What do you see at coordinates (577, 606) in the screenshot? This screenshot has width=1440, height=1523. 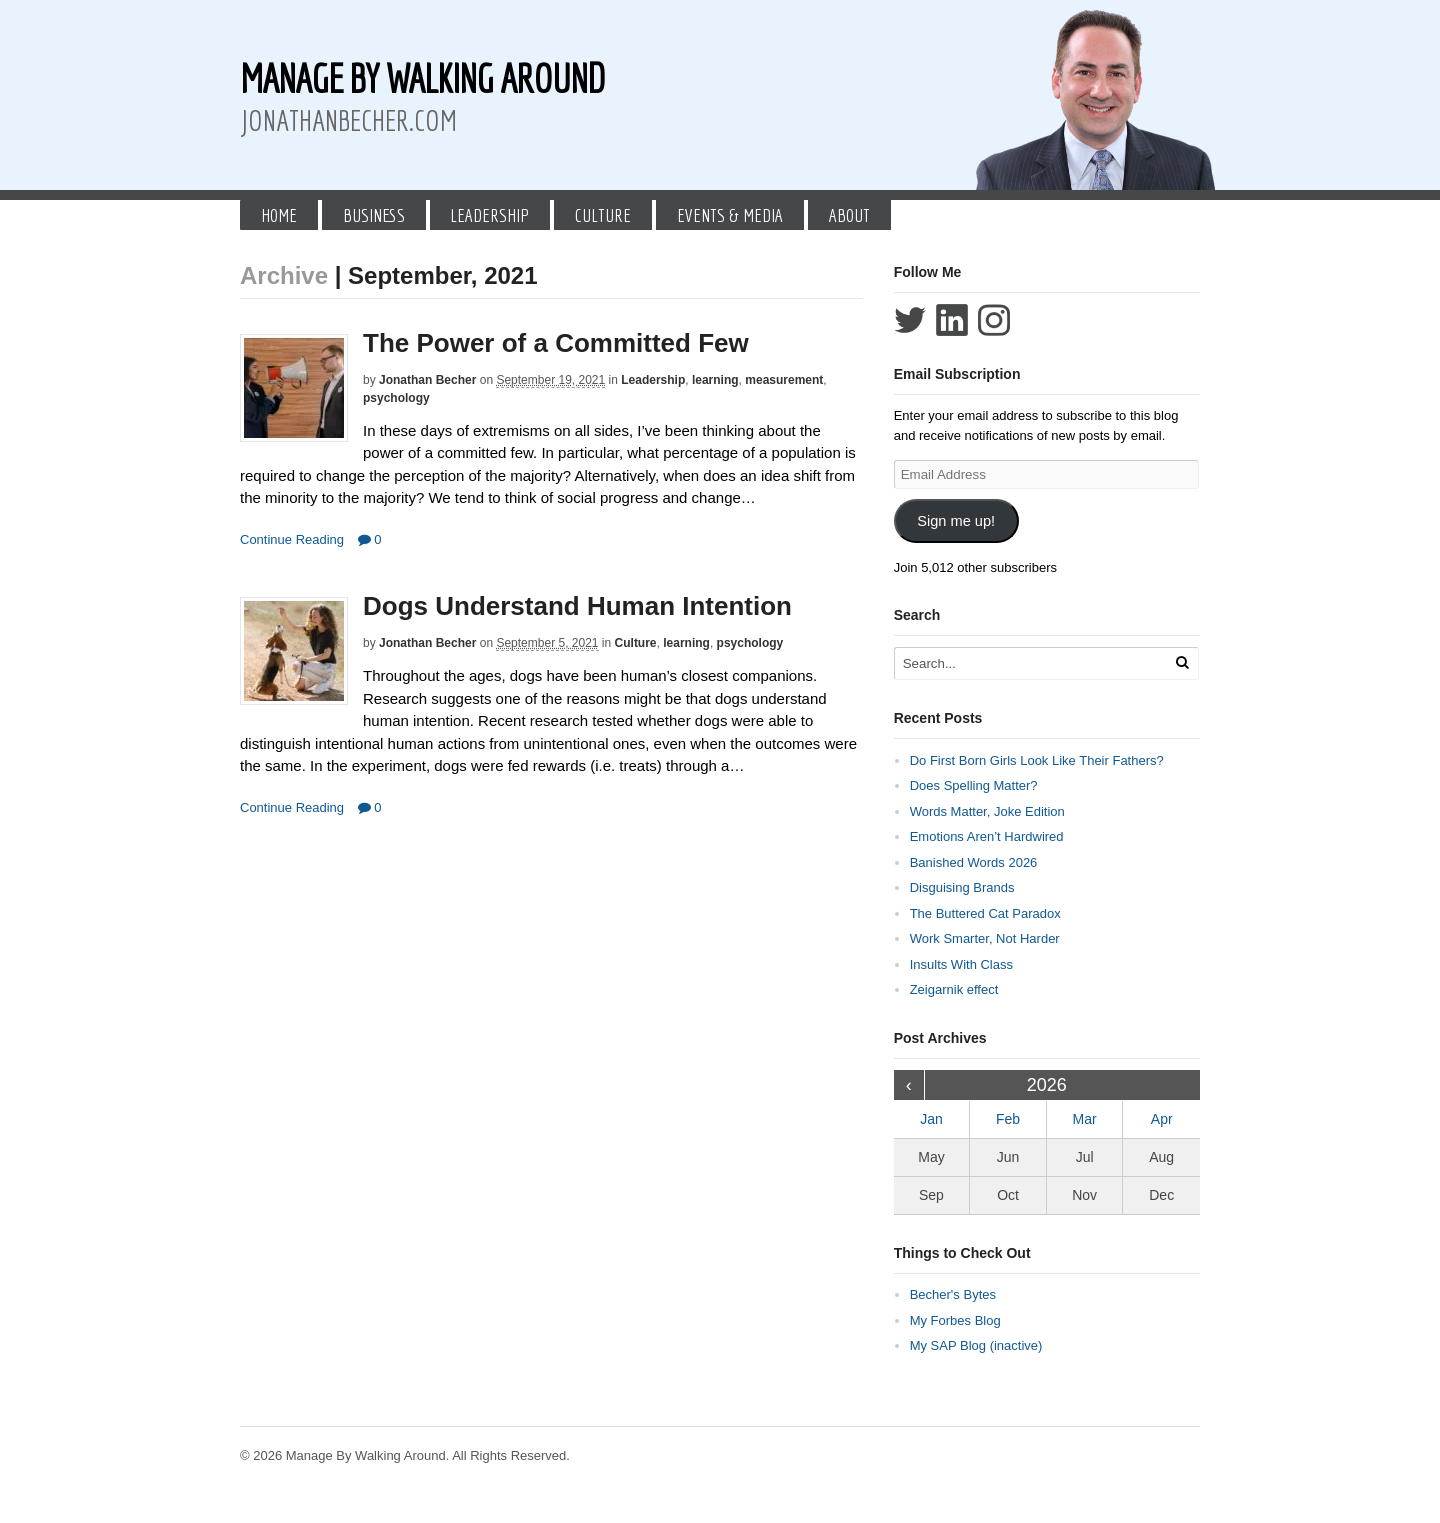 I see `Dogs Understand Human Intention` at bounding box center [577, 606].